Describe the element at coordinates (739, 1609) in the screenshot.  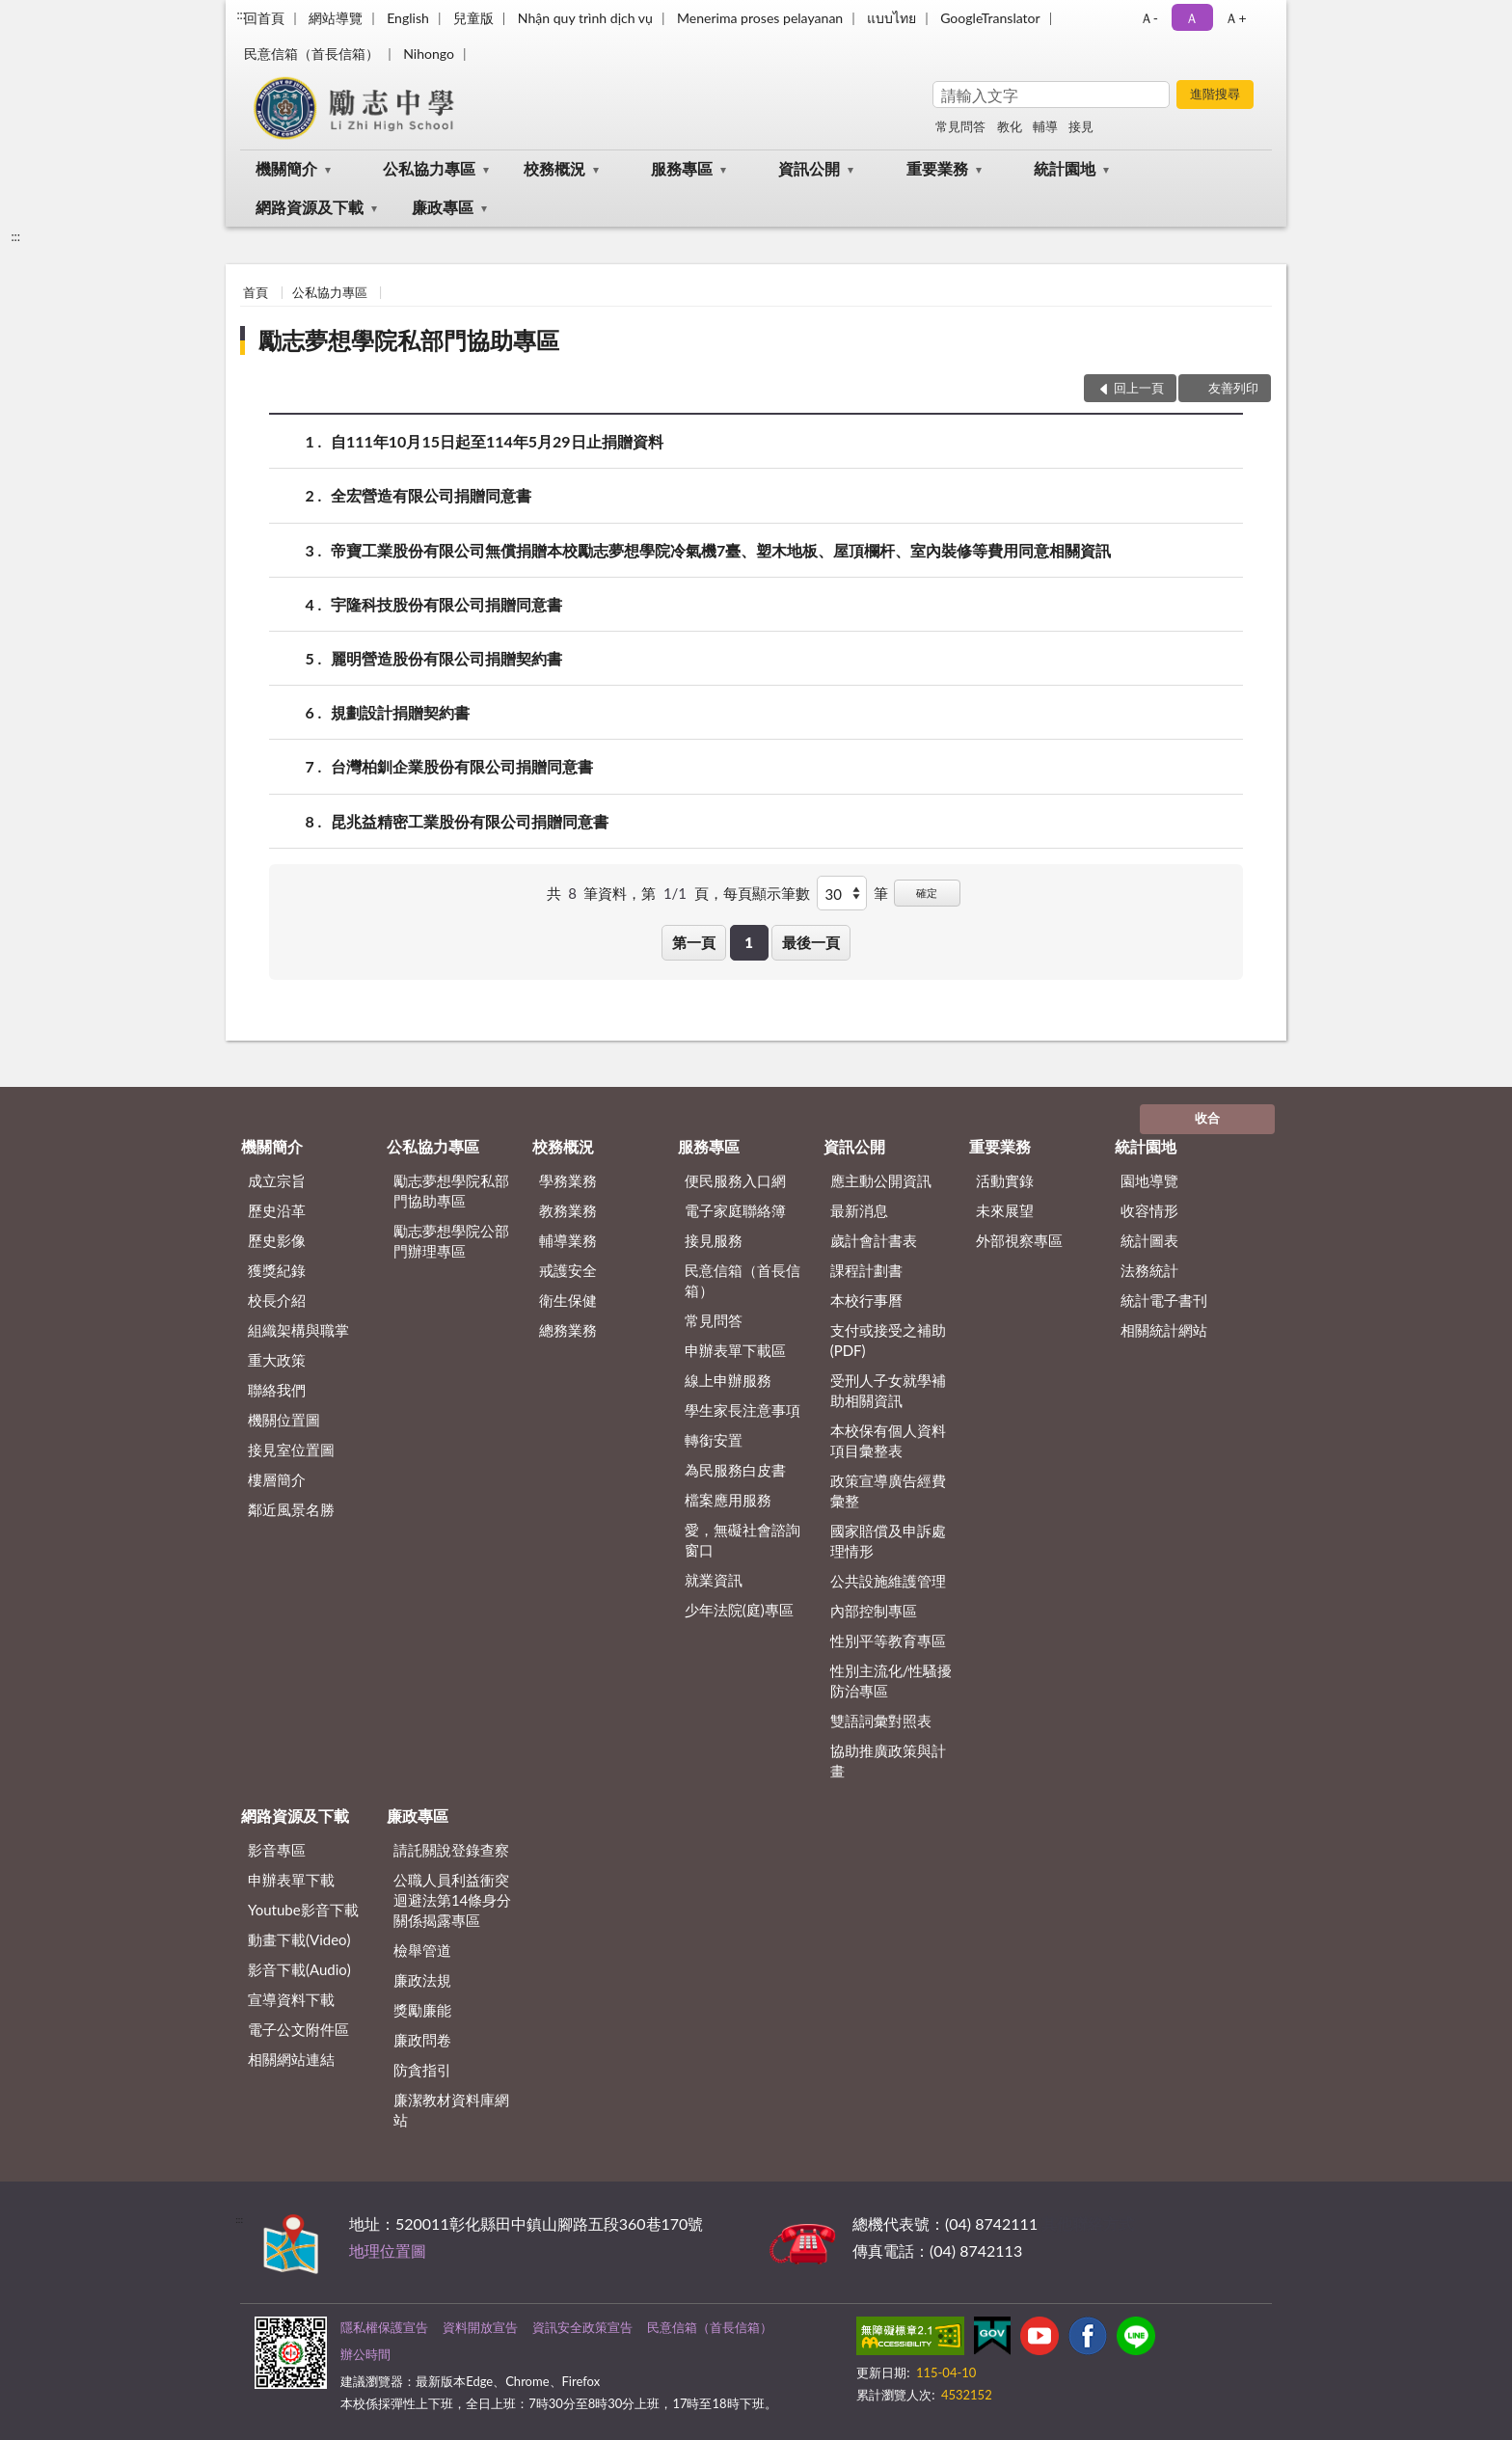
I see `少年法院(庭)專區` at that location.